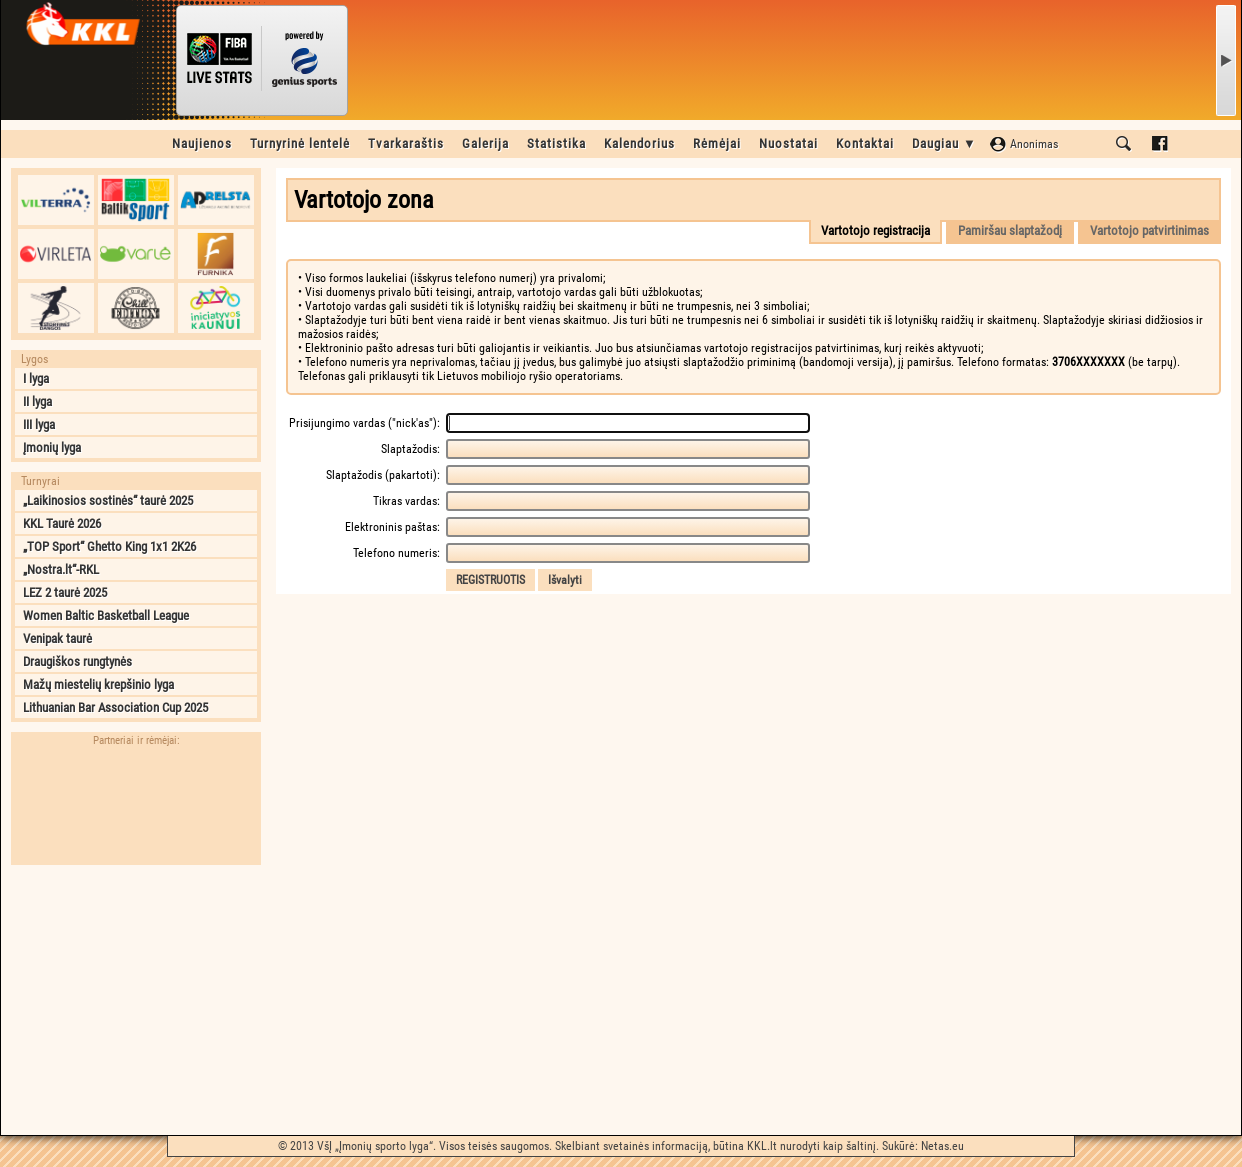  I want to click on Draugiškos rungtynės, so click(77, 661).